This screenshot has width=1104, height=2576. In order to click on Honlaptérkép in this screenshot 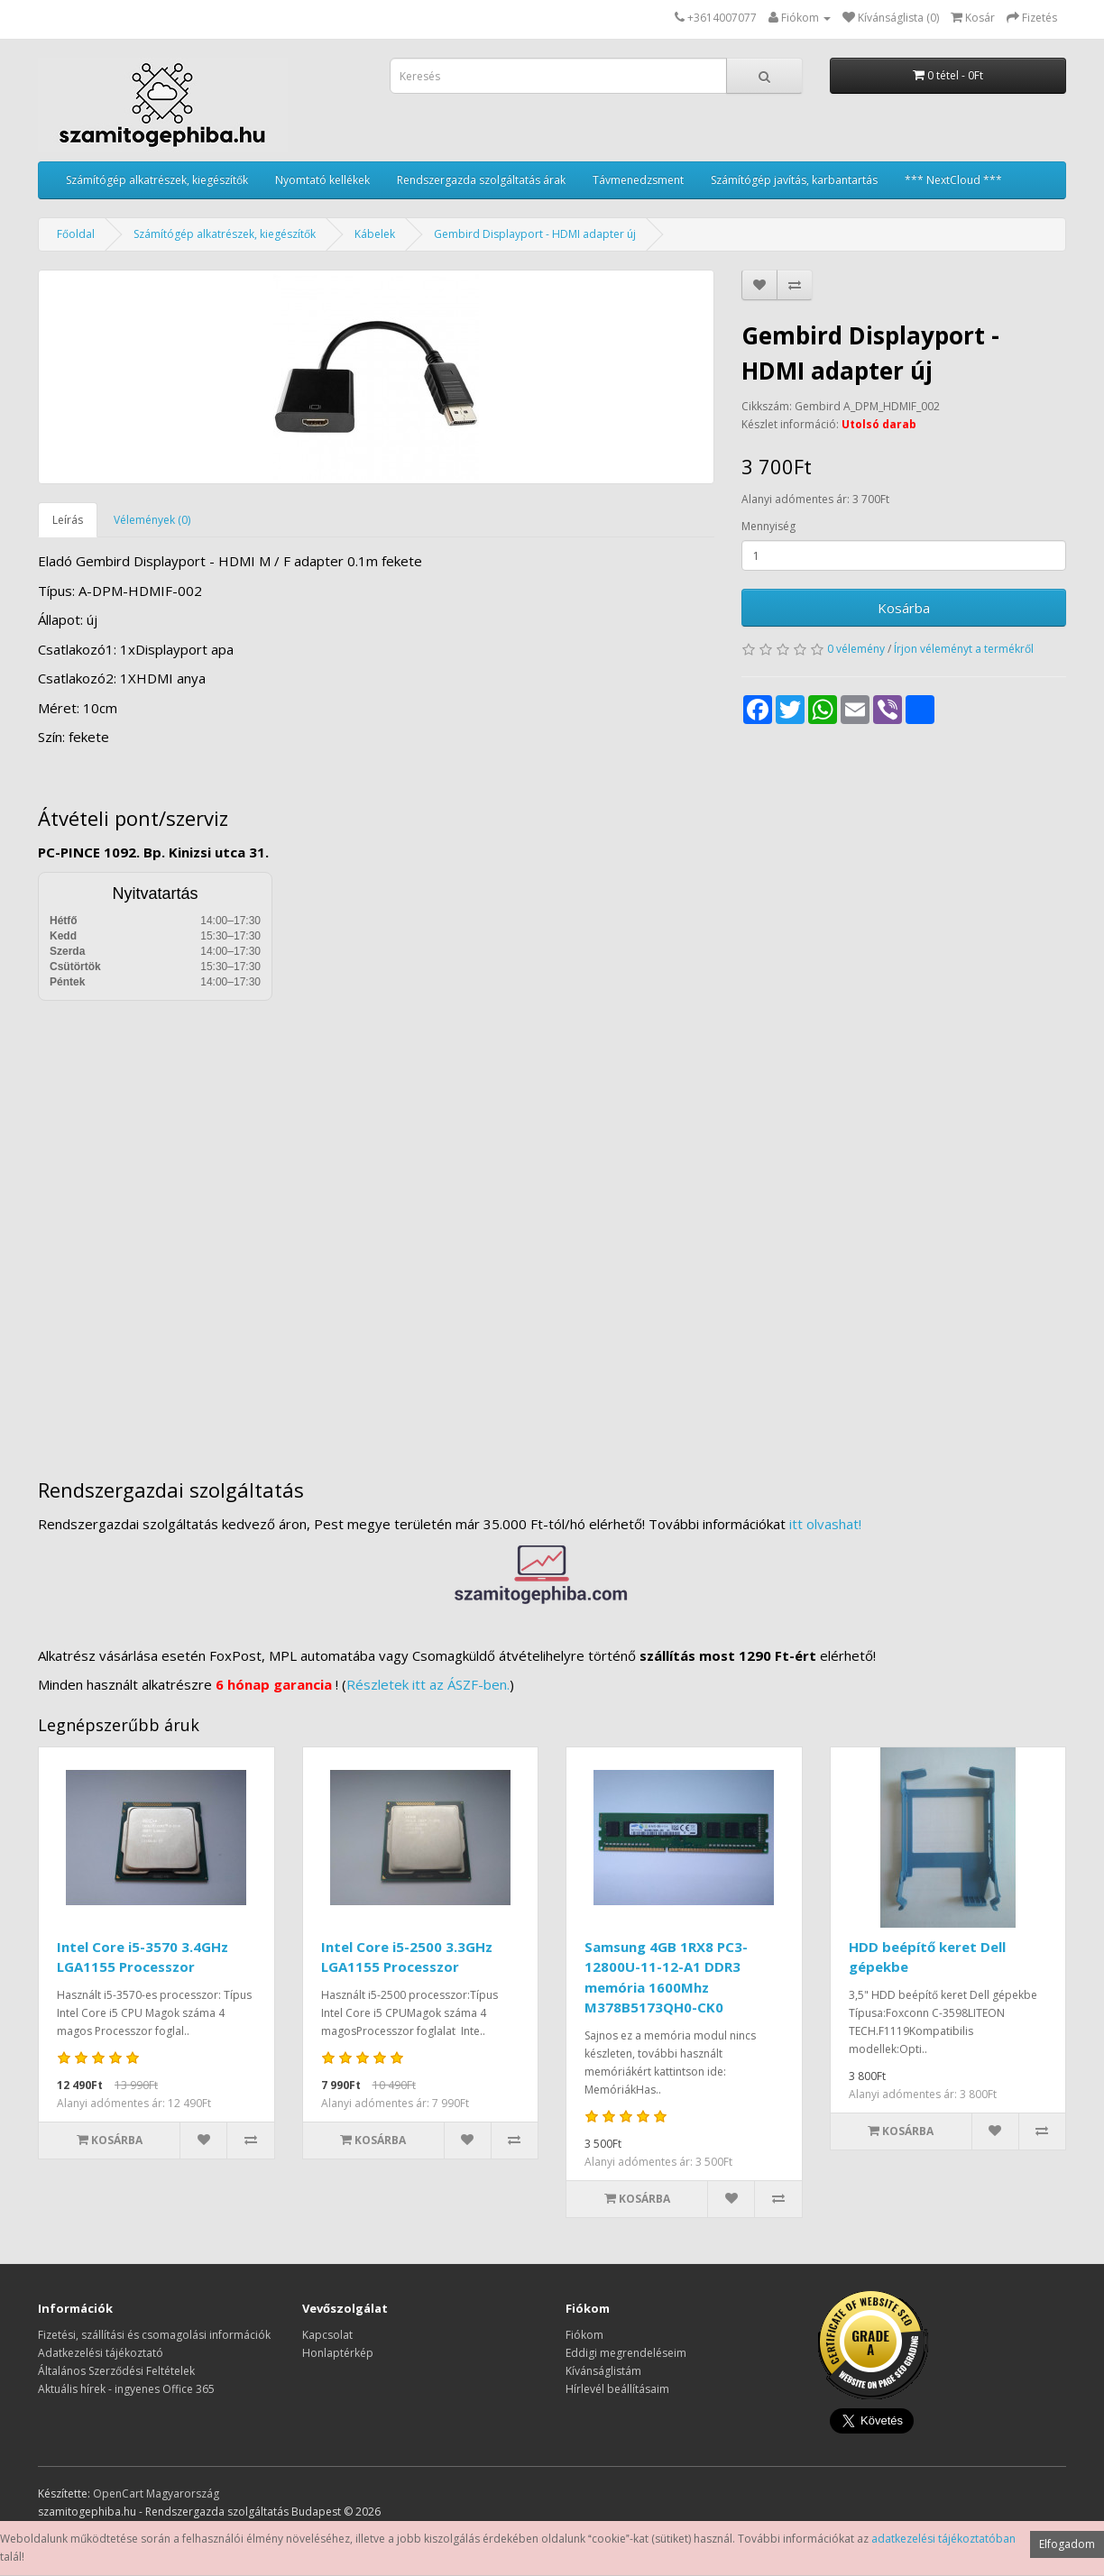, I will do `click(337, 2353)`.